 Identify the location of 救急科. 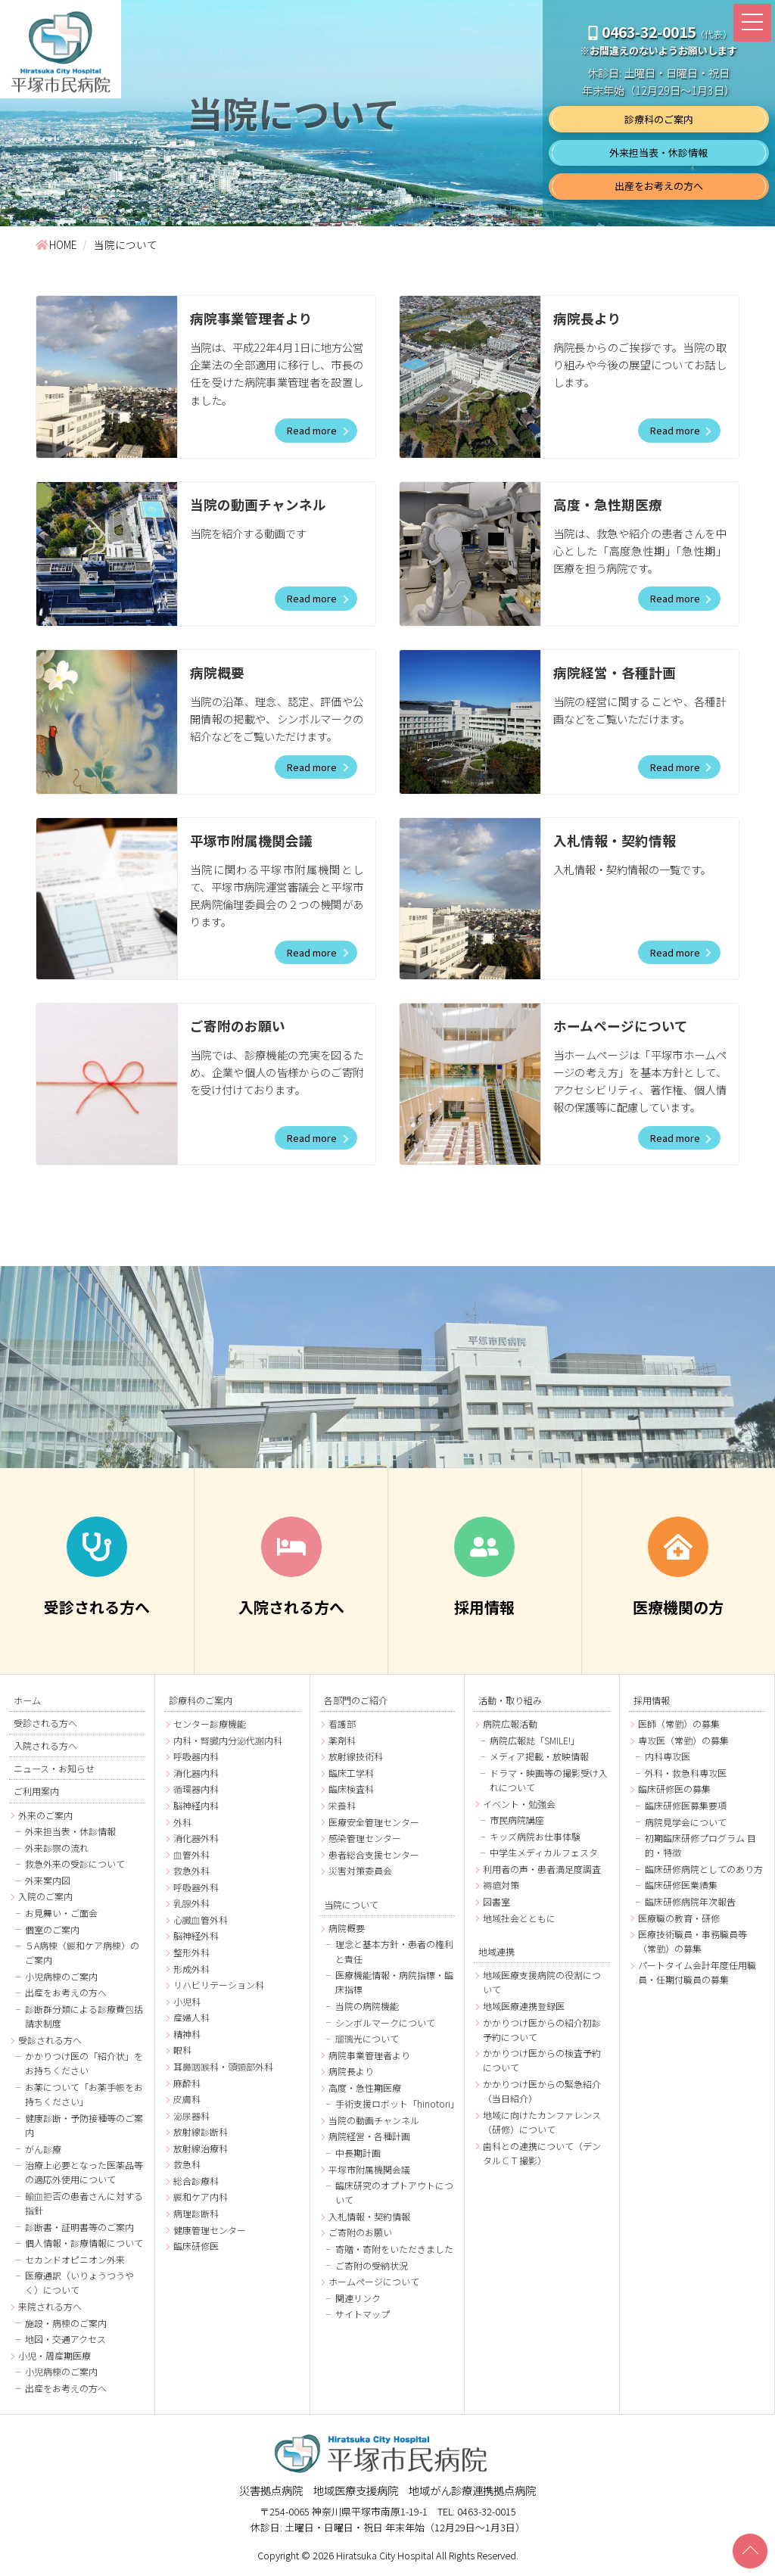
(187, 2164).